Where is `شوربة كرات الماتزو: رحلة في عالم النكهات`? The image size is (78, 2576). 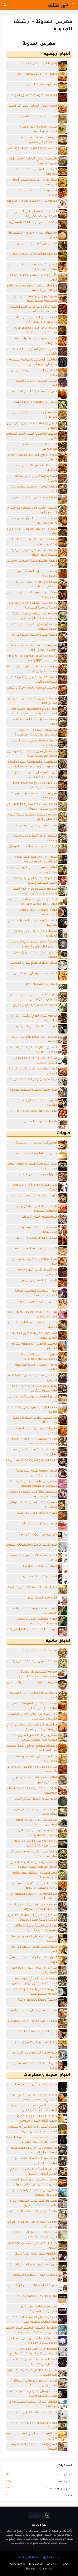
شوربة كرات الماتزو: رحلة في عالم النكهات is located at coordinates (35, 415).